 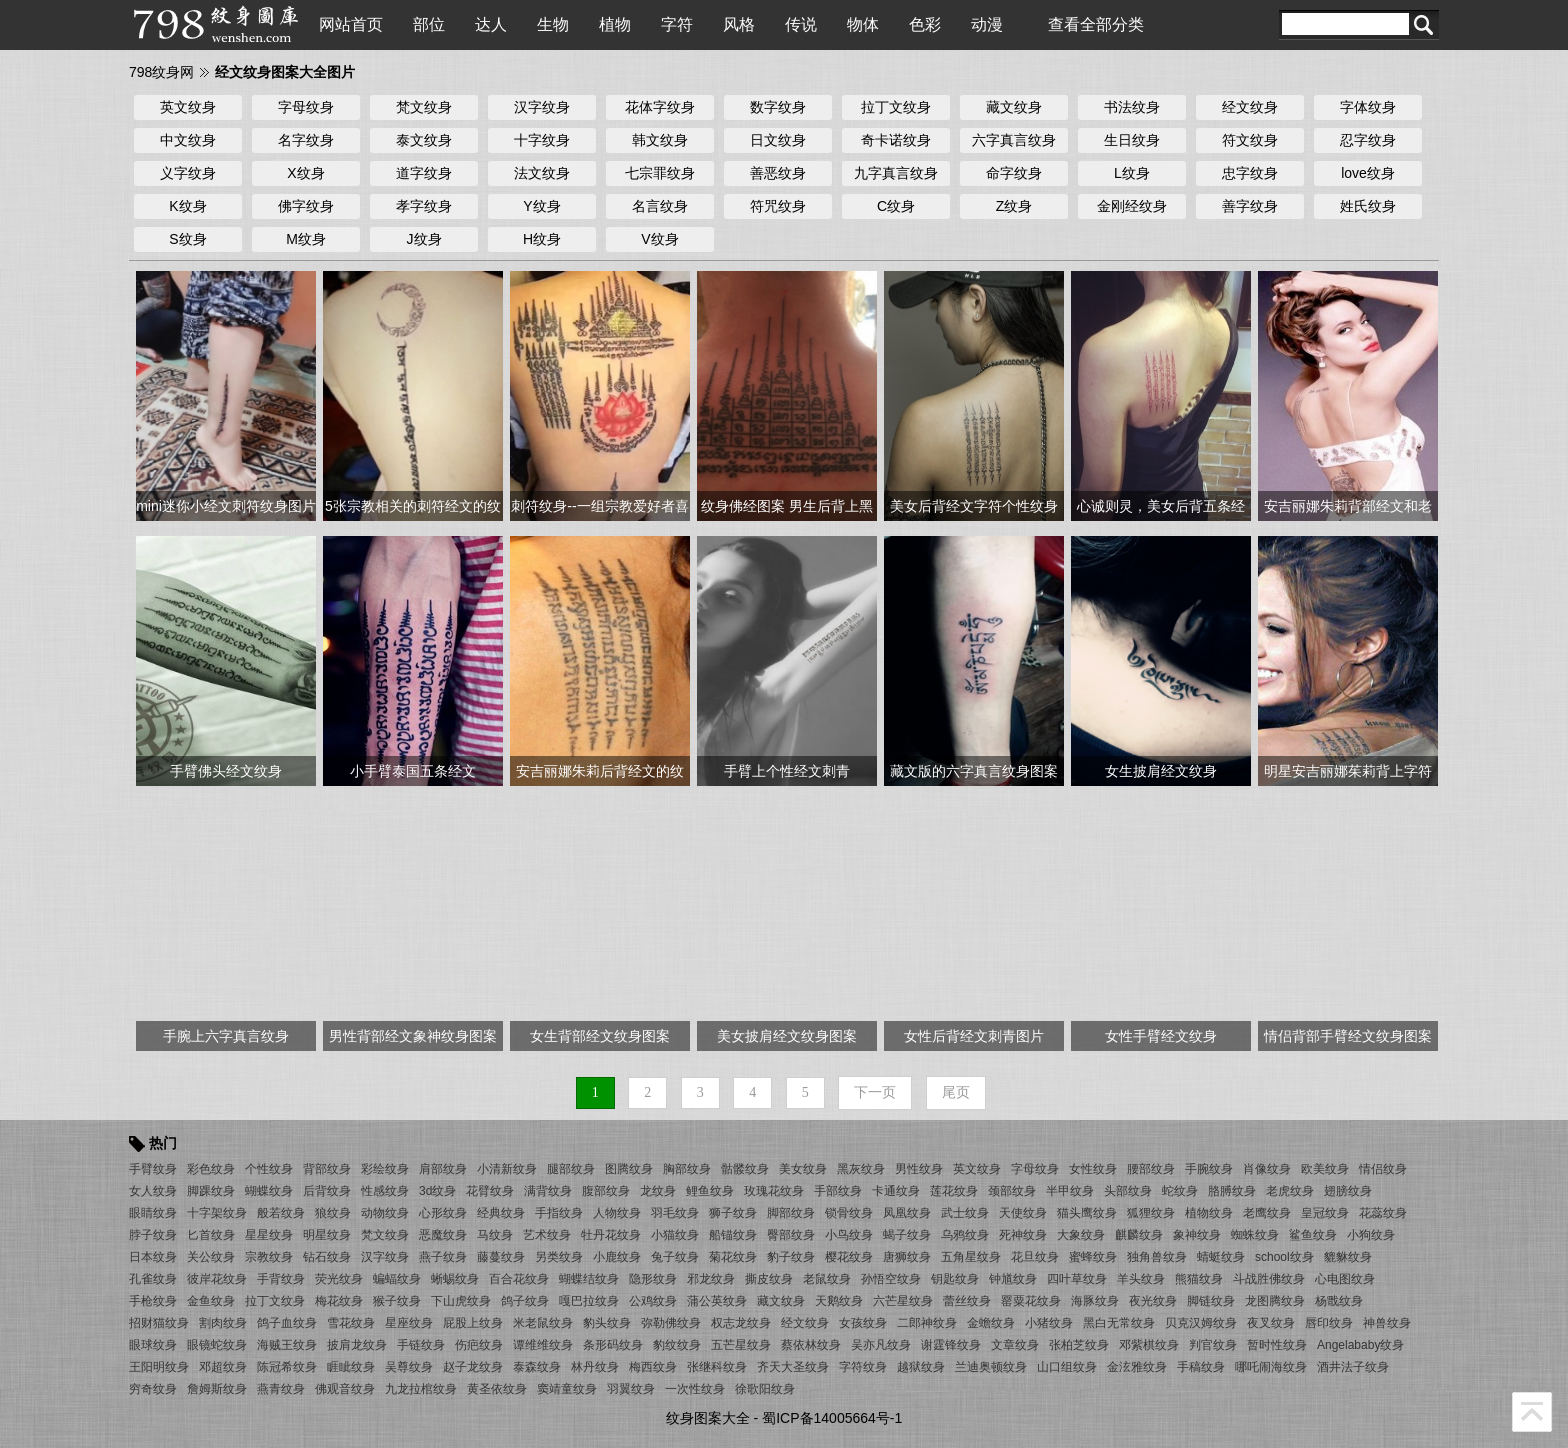 I want to click on J纹身, so click(x=424, y=239).